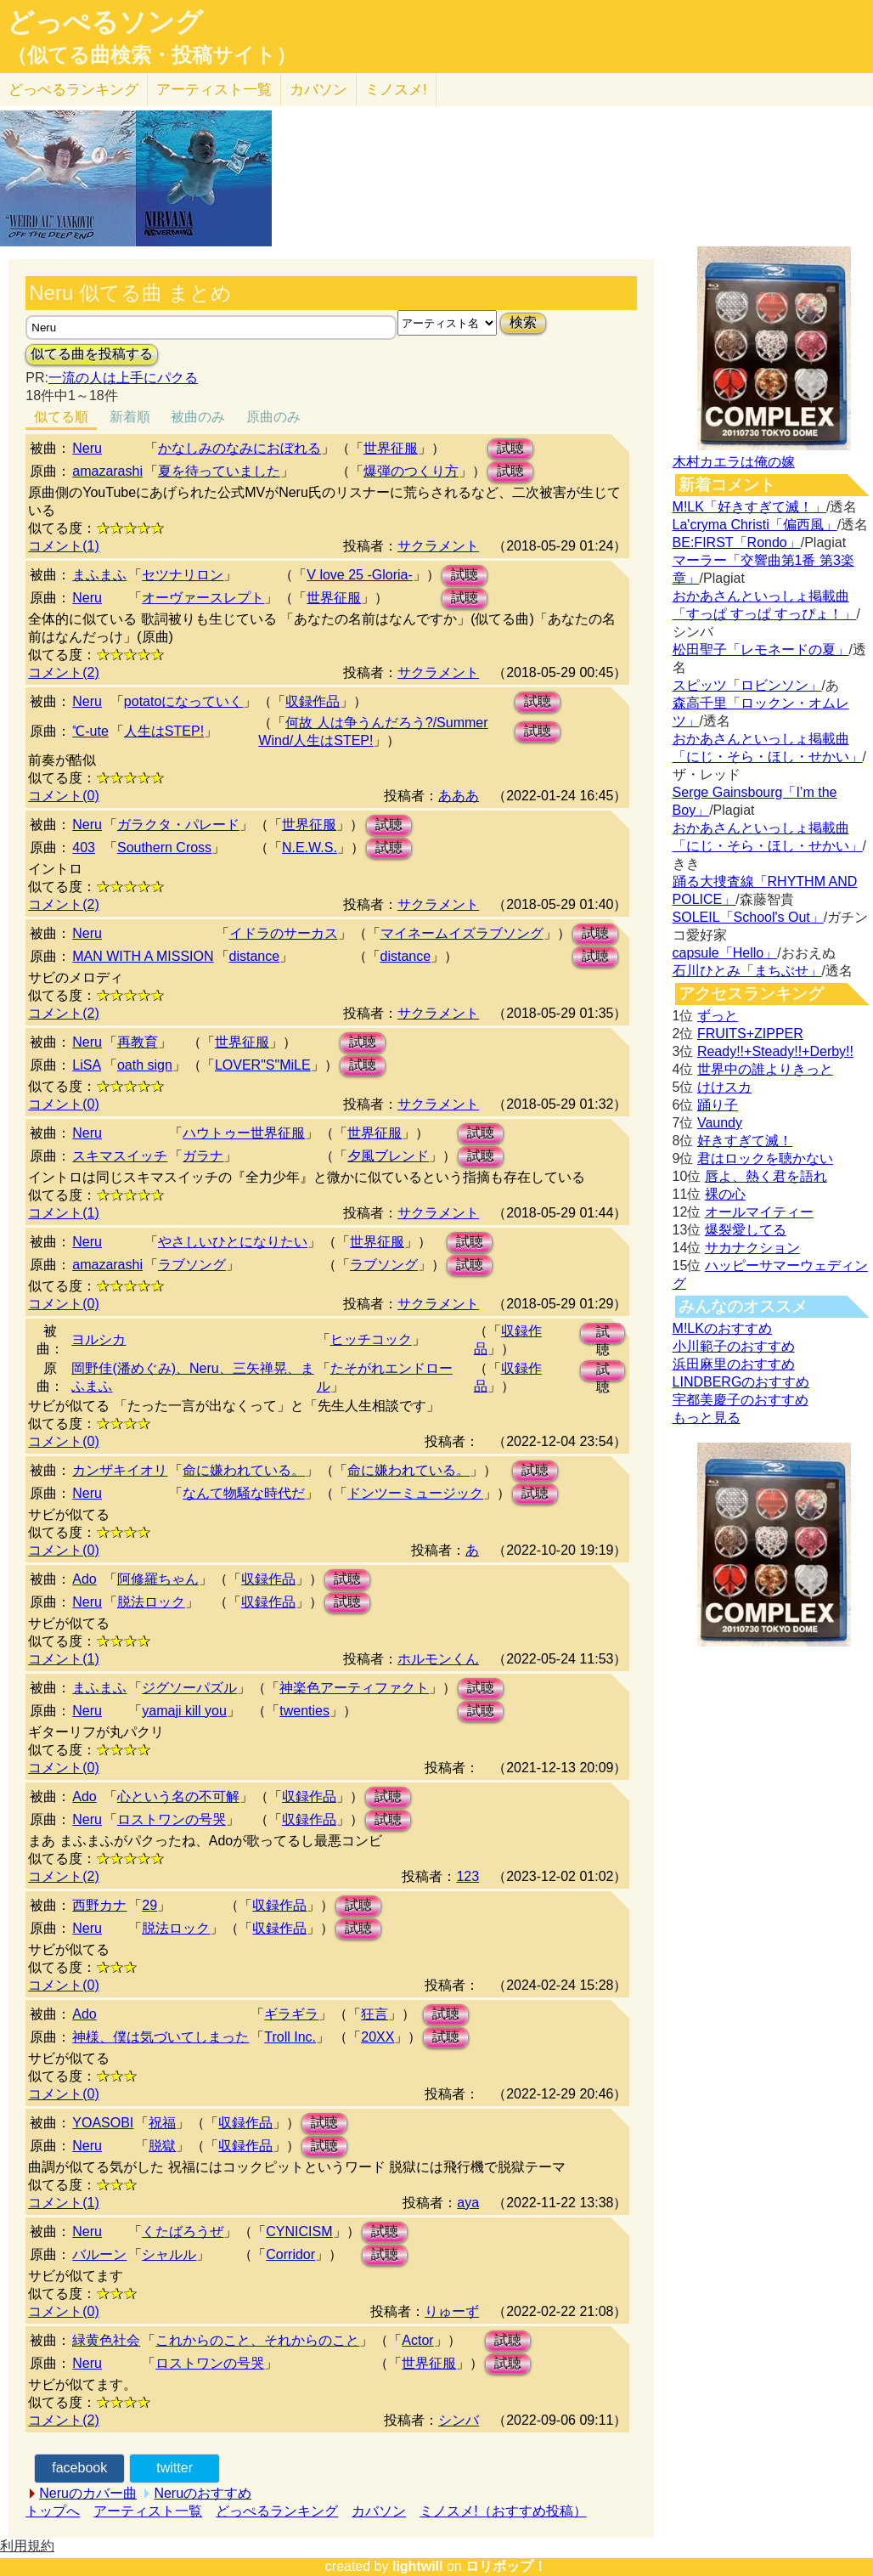  What do you see at coordinates (759, 1212) in the screenshot?
I see `オールマイティー` at bounding box center [759, 1212].